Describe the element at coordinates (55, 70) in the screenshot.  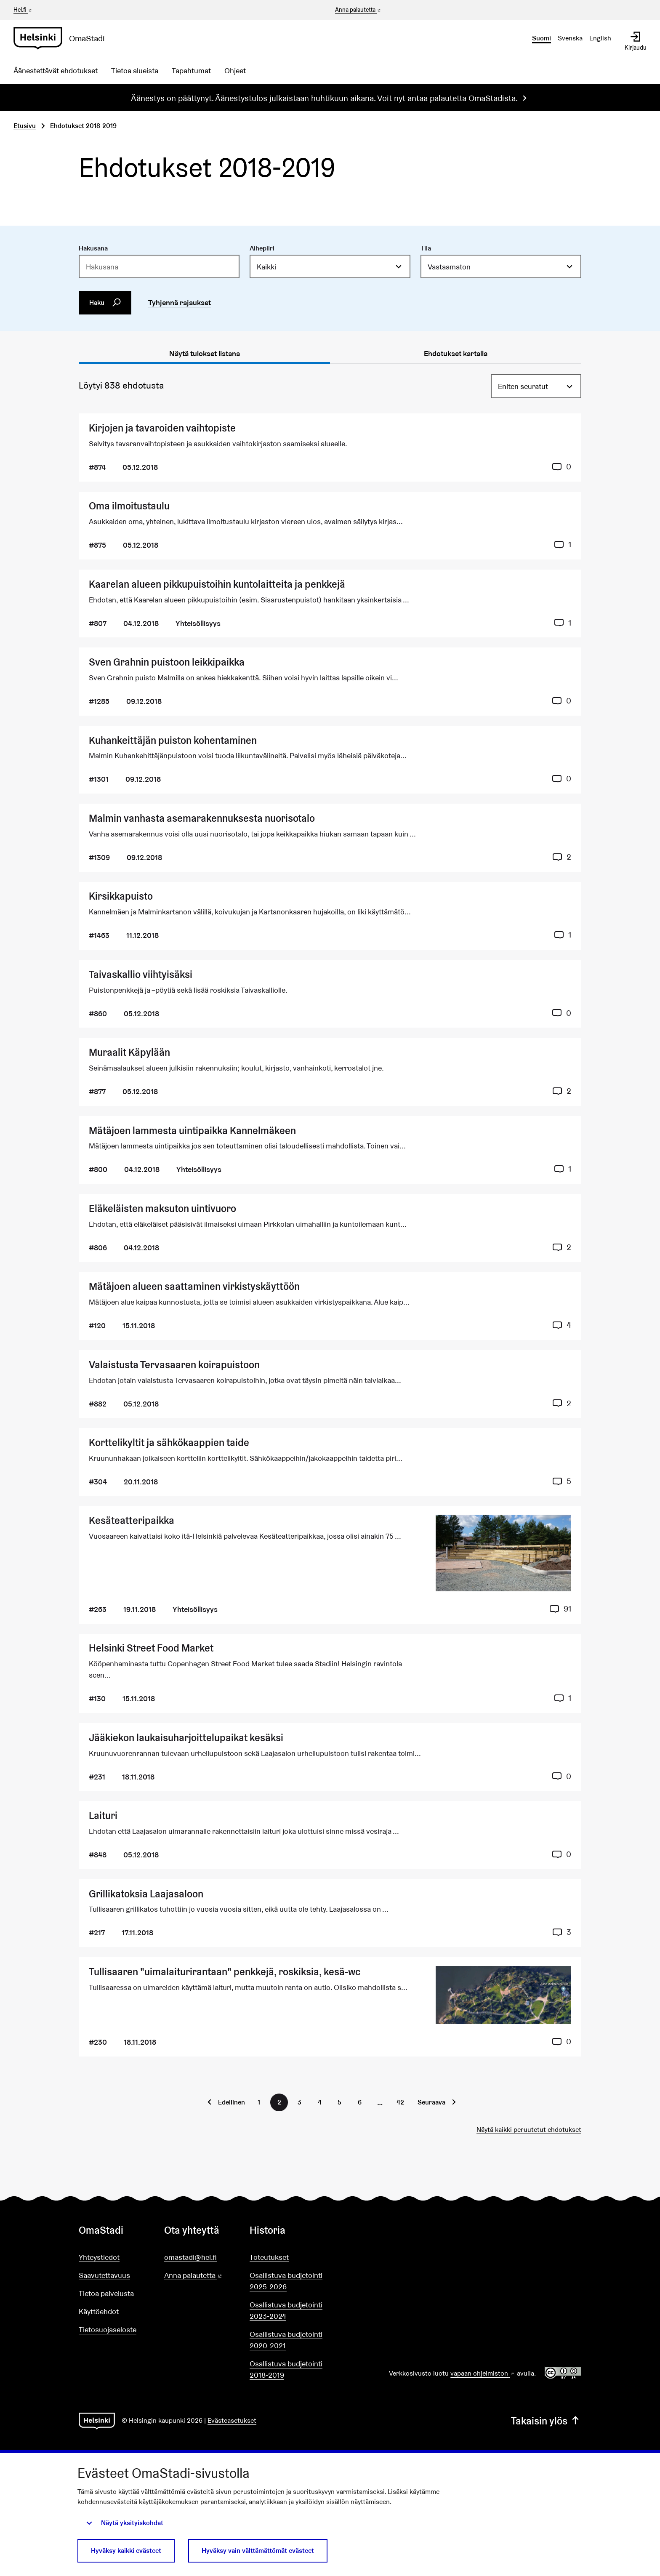
I see `Äänestettävät ehdotukset` at that location.